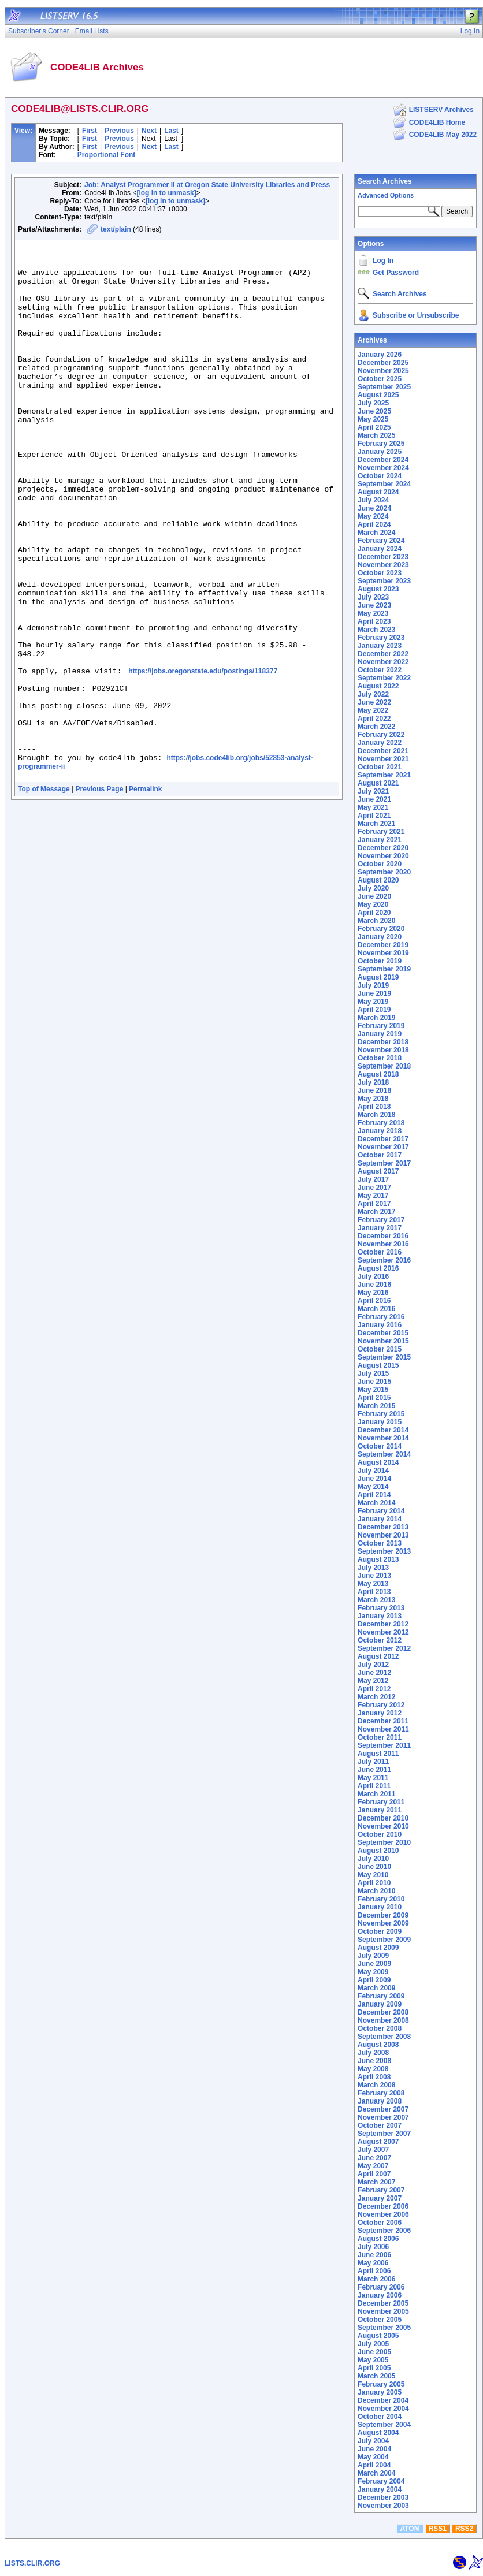 The image size is (483, 2576). I want to click on October 2017, so click(380, 1155).